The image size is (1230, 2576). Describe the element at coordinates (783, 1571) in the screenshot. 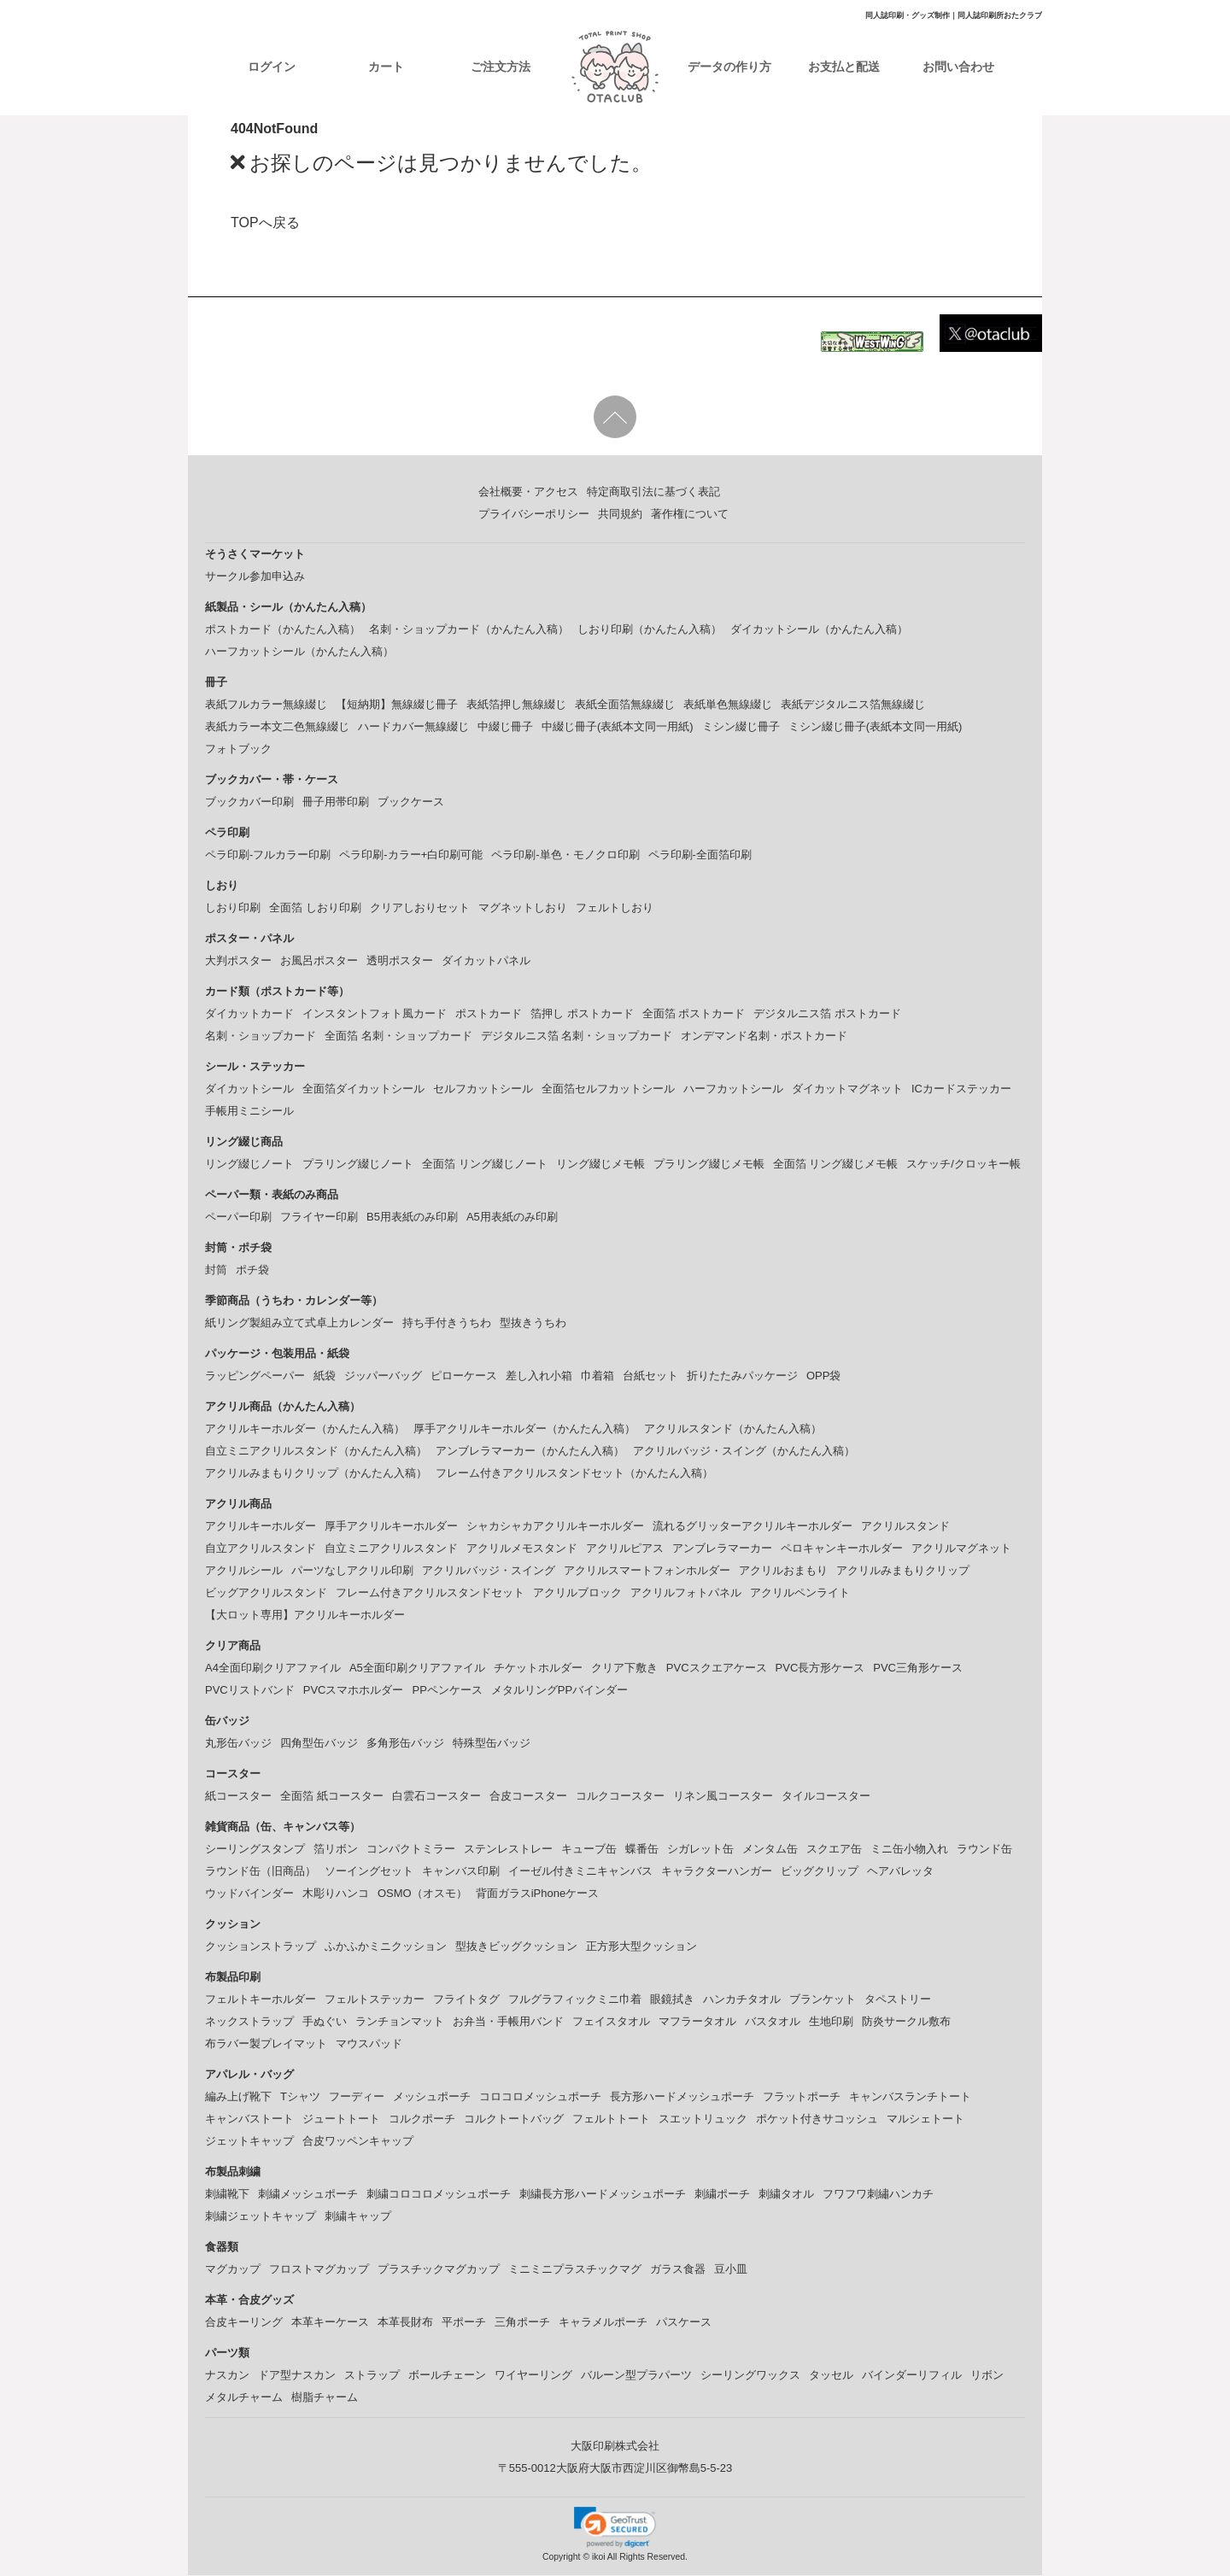

I see `アクリルおまもり` at that location.